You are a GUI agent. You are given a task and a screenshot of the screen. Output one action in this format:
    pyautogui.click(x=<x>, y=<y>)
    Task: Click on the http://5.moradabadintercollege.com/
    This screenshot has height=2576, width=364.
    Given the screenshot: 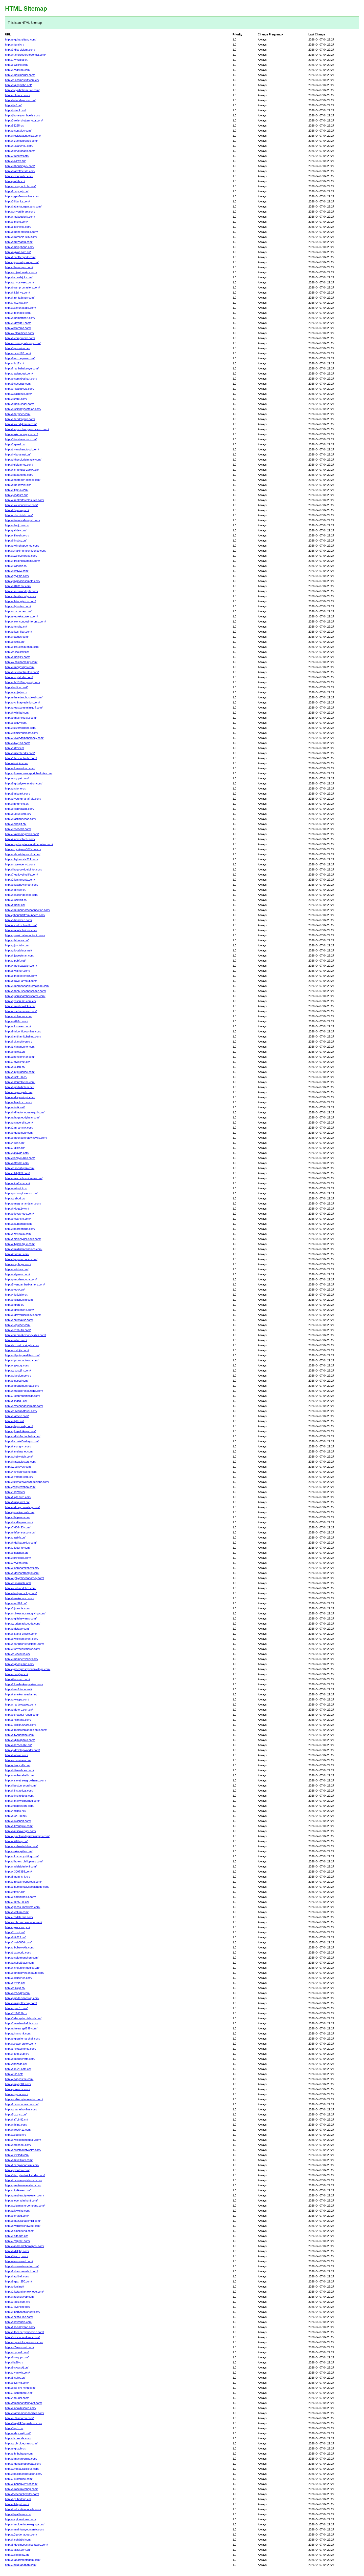 What is the action you would take?
    pyautogui.click(x=27, y=985)
    